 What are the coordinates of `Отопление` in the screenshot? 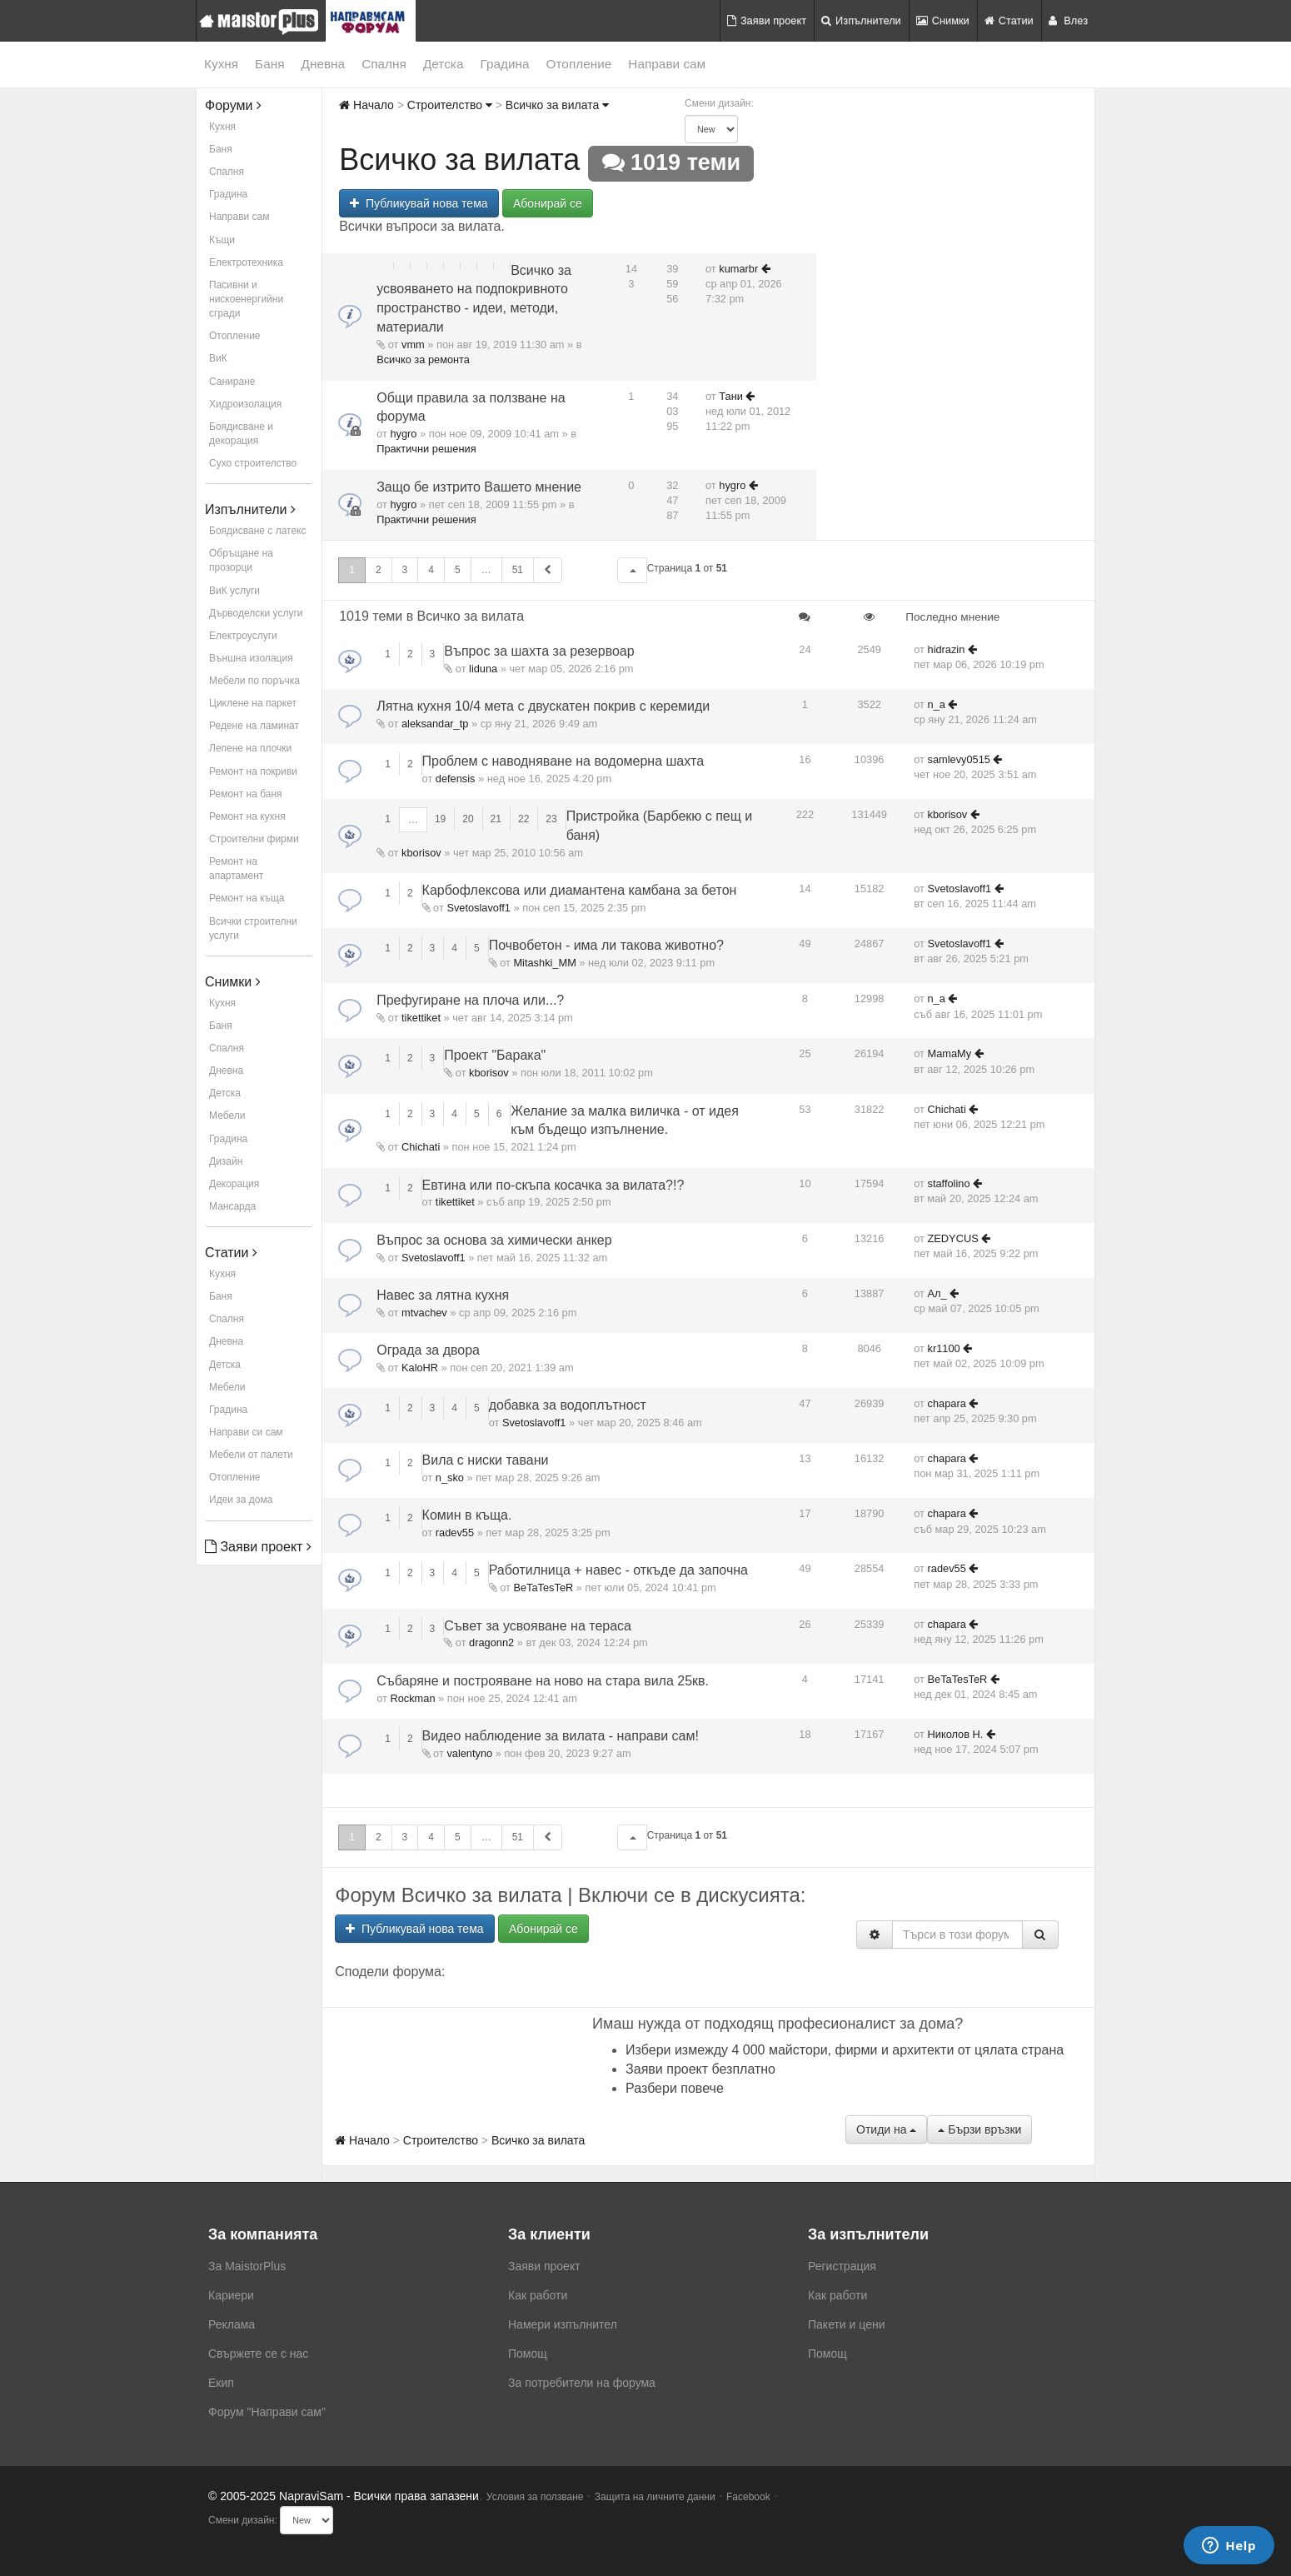 It's located at (579, 64).